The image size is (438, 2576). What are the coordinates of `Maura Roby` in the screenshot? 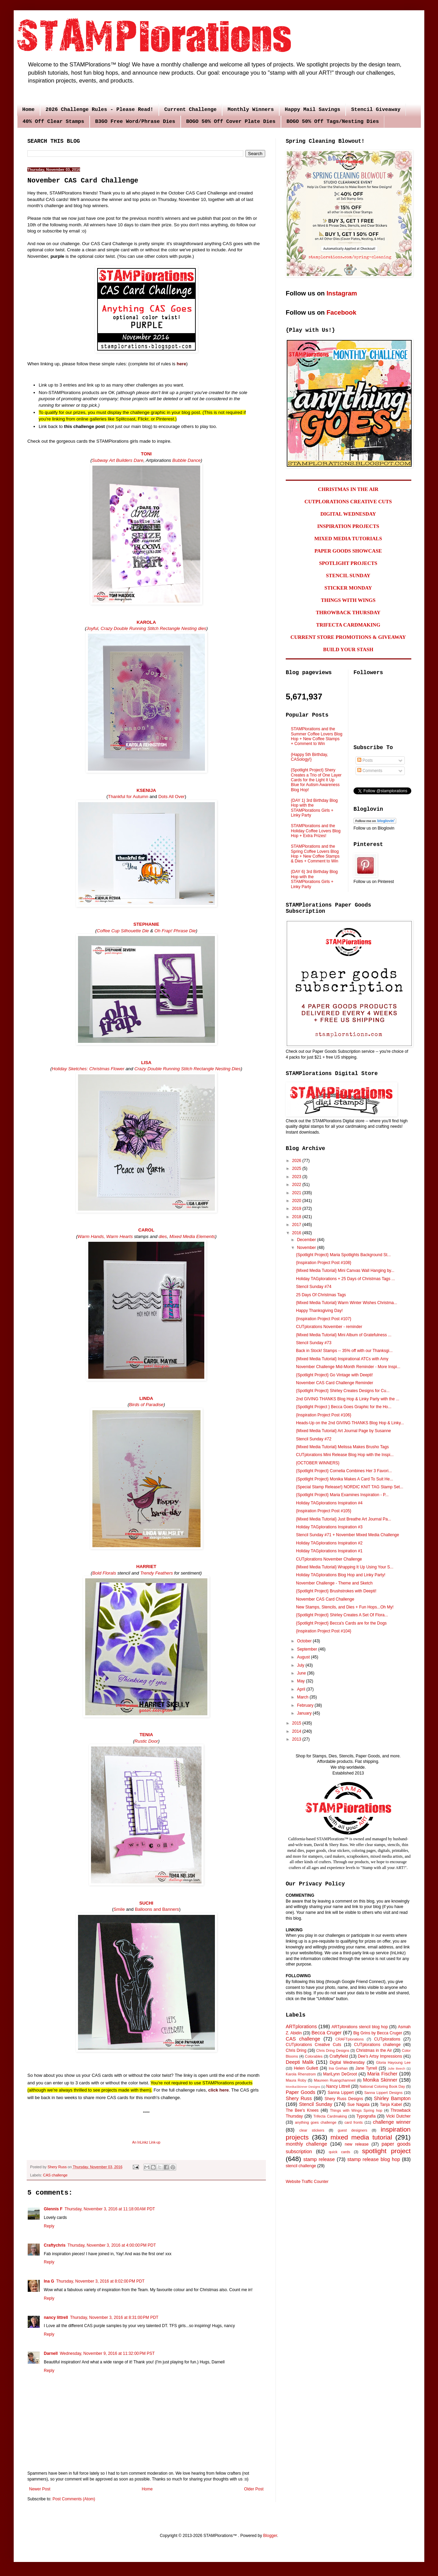 It's located at (296, 2080).